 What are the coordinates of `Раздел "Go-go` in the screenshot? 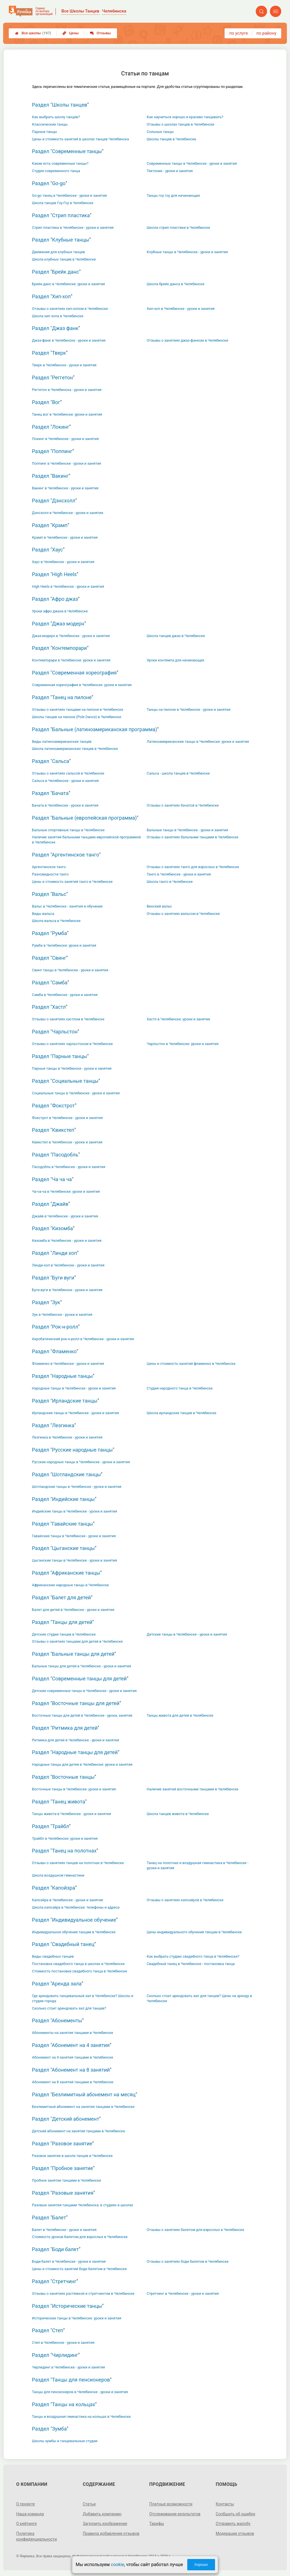 It's located at (49, 183).